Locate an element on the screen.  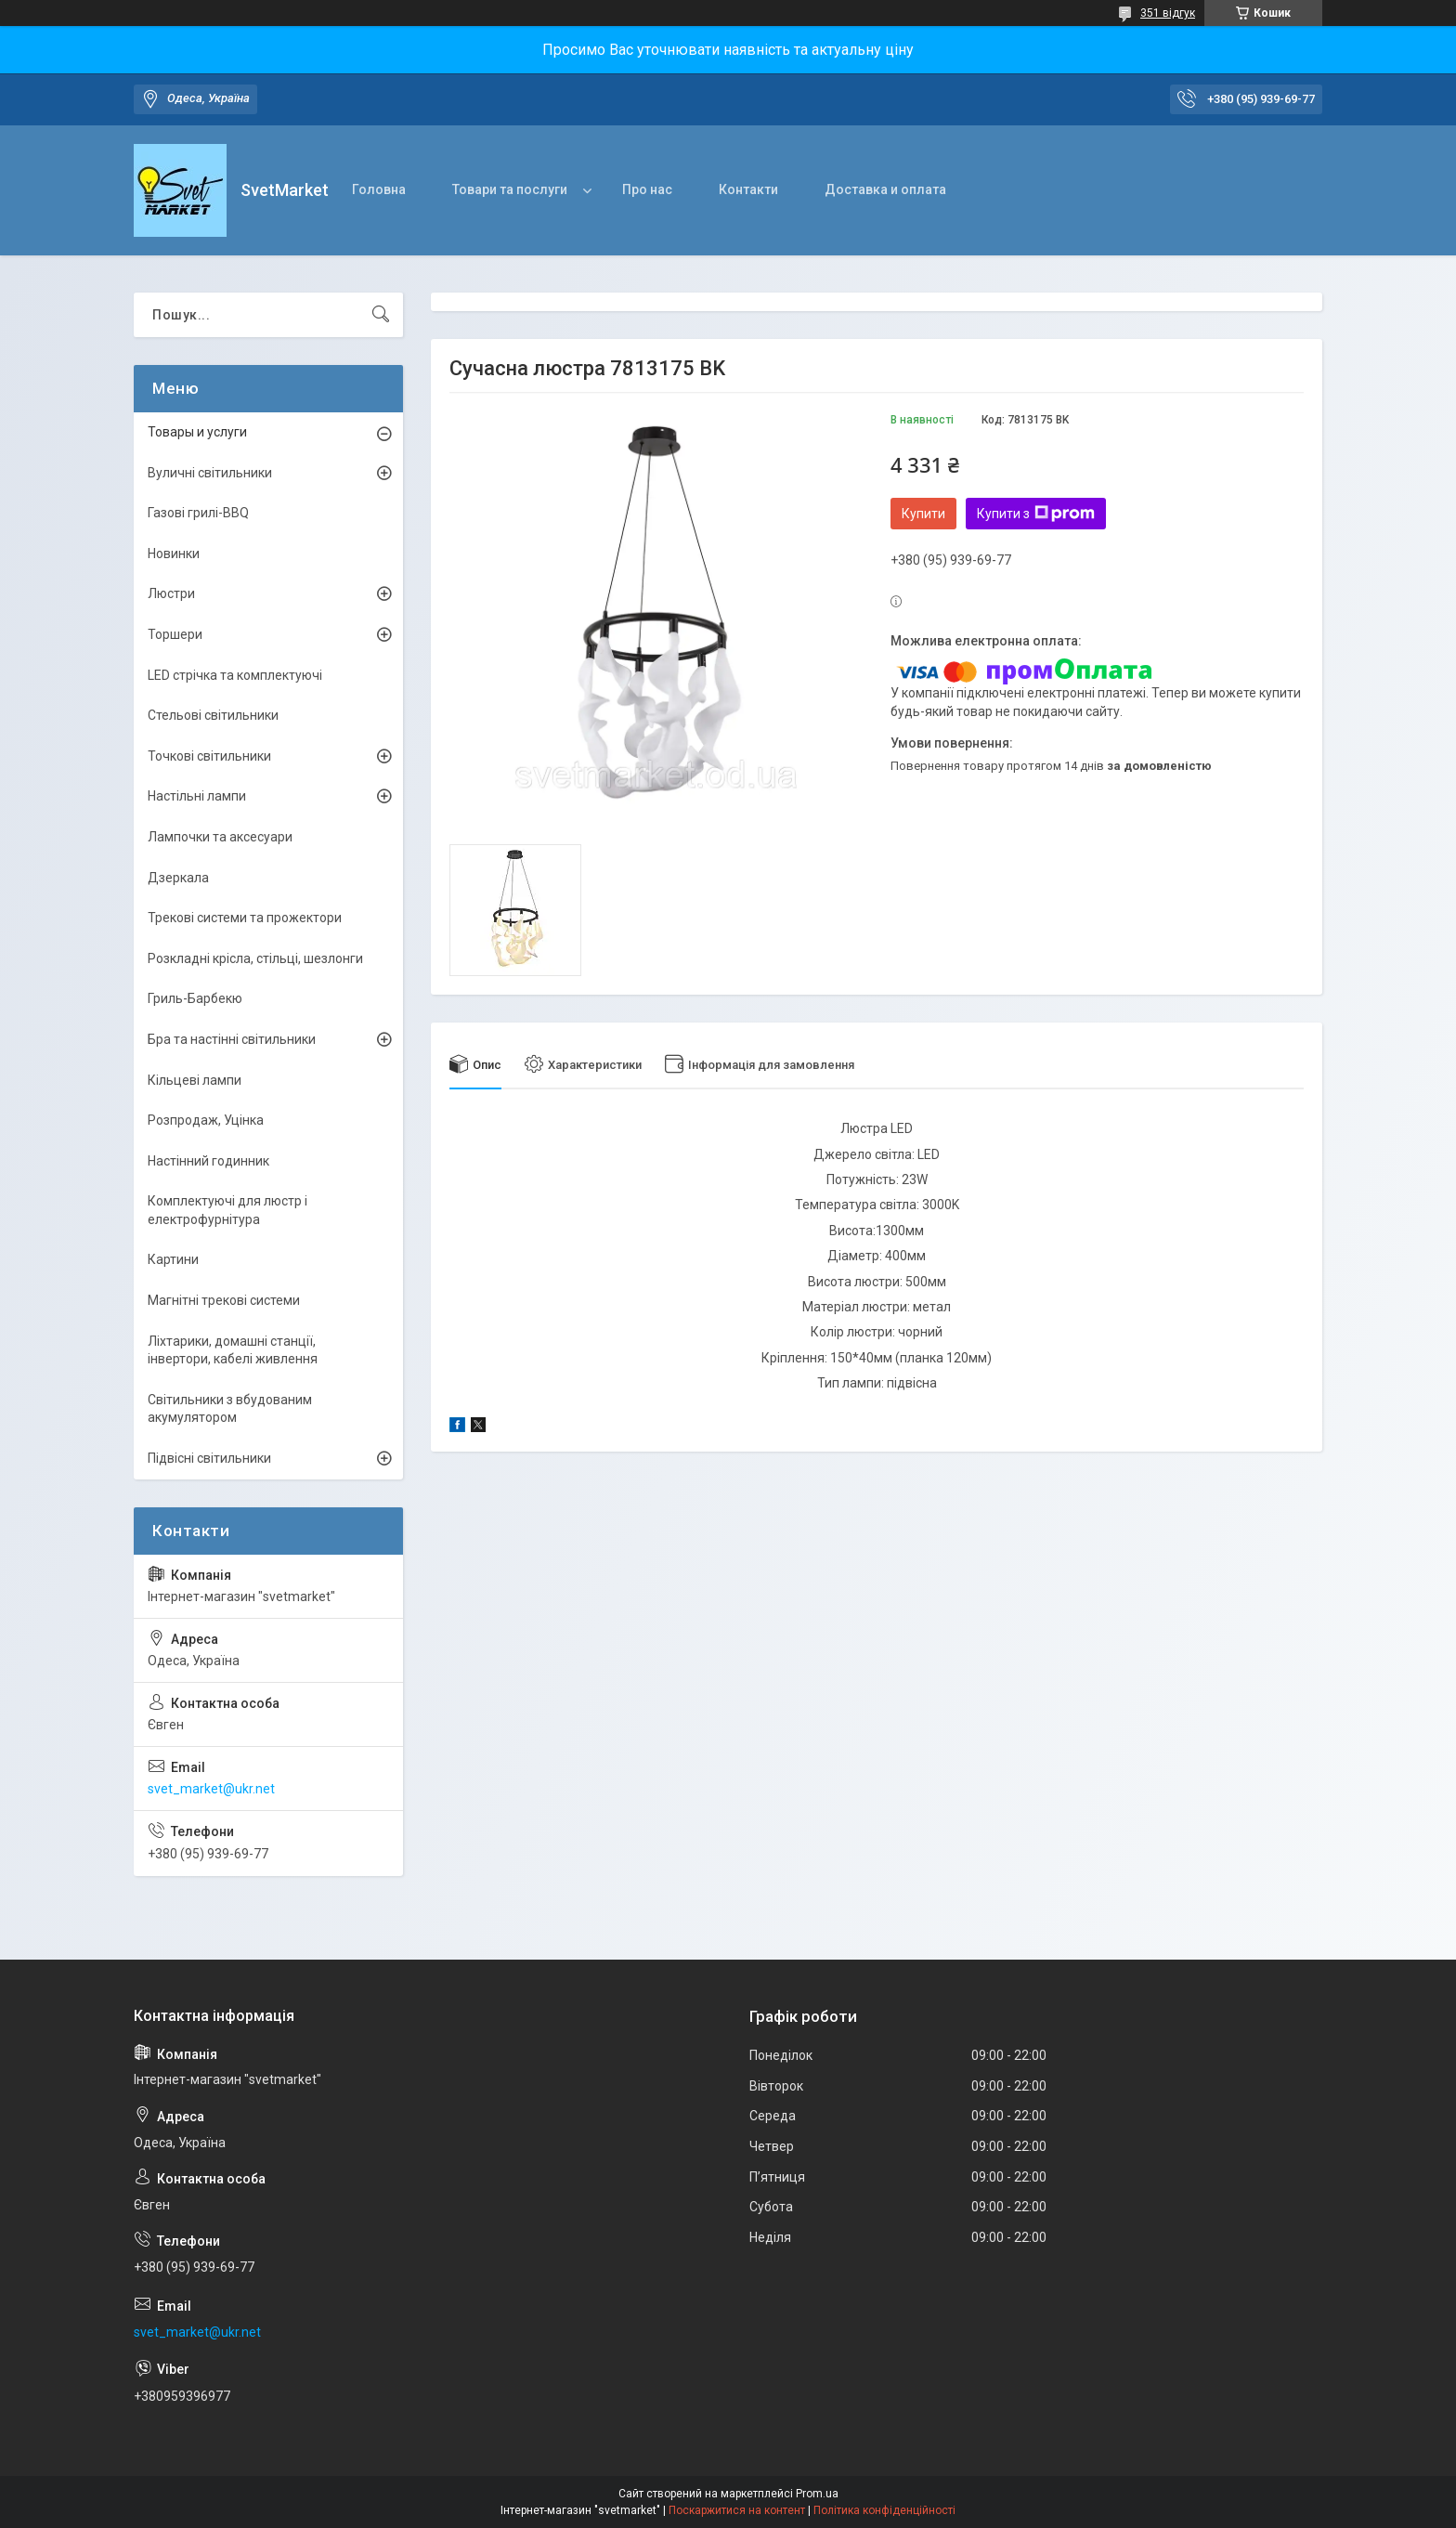
Головна is located at coordinates (379, 189).